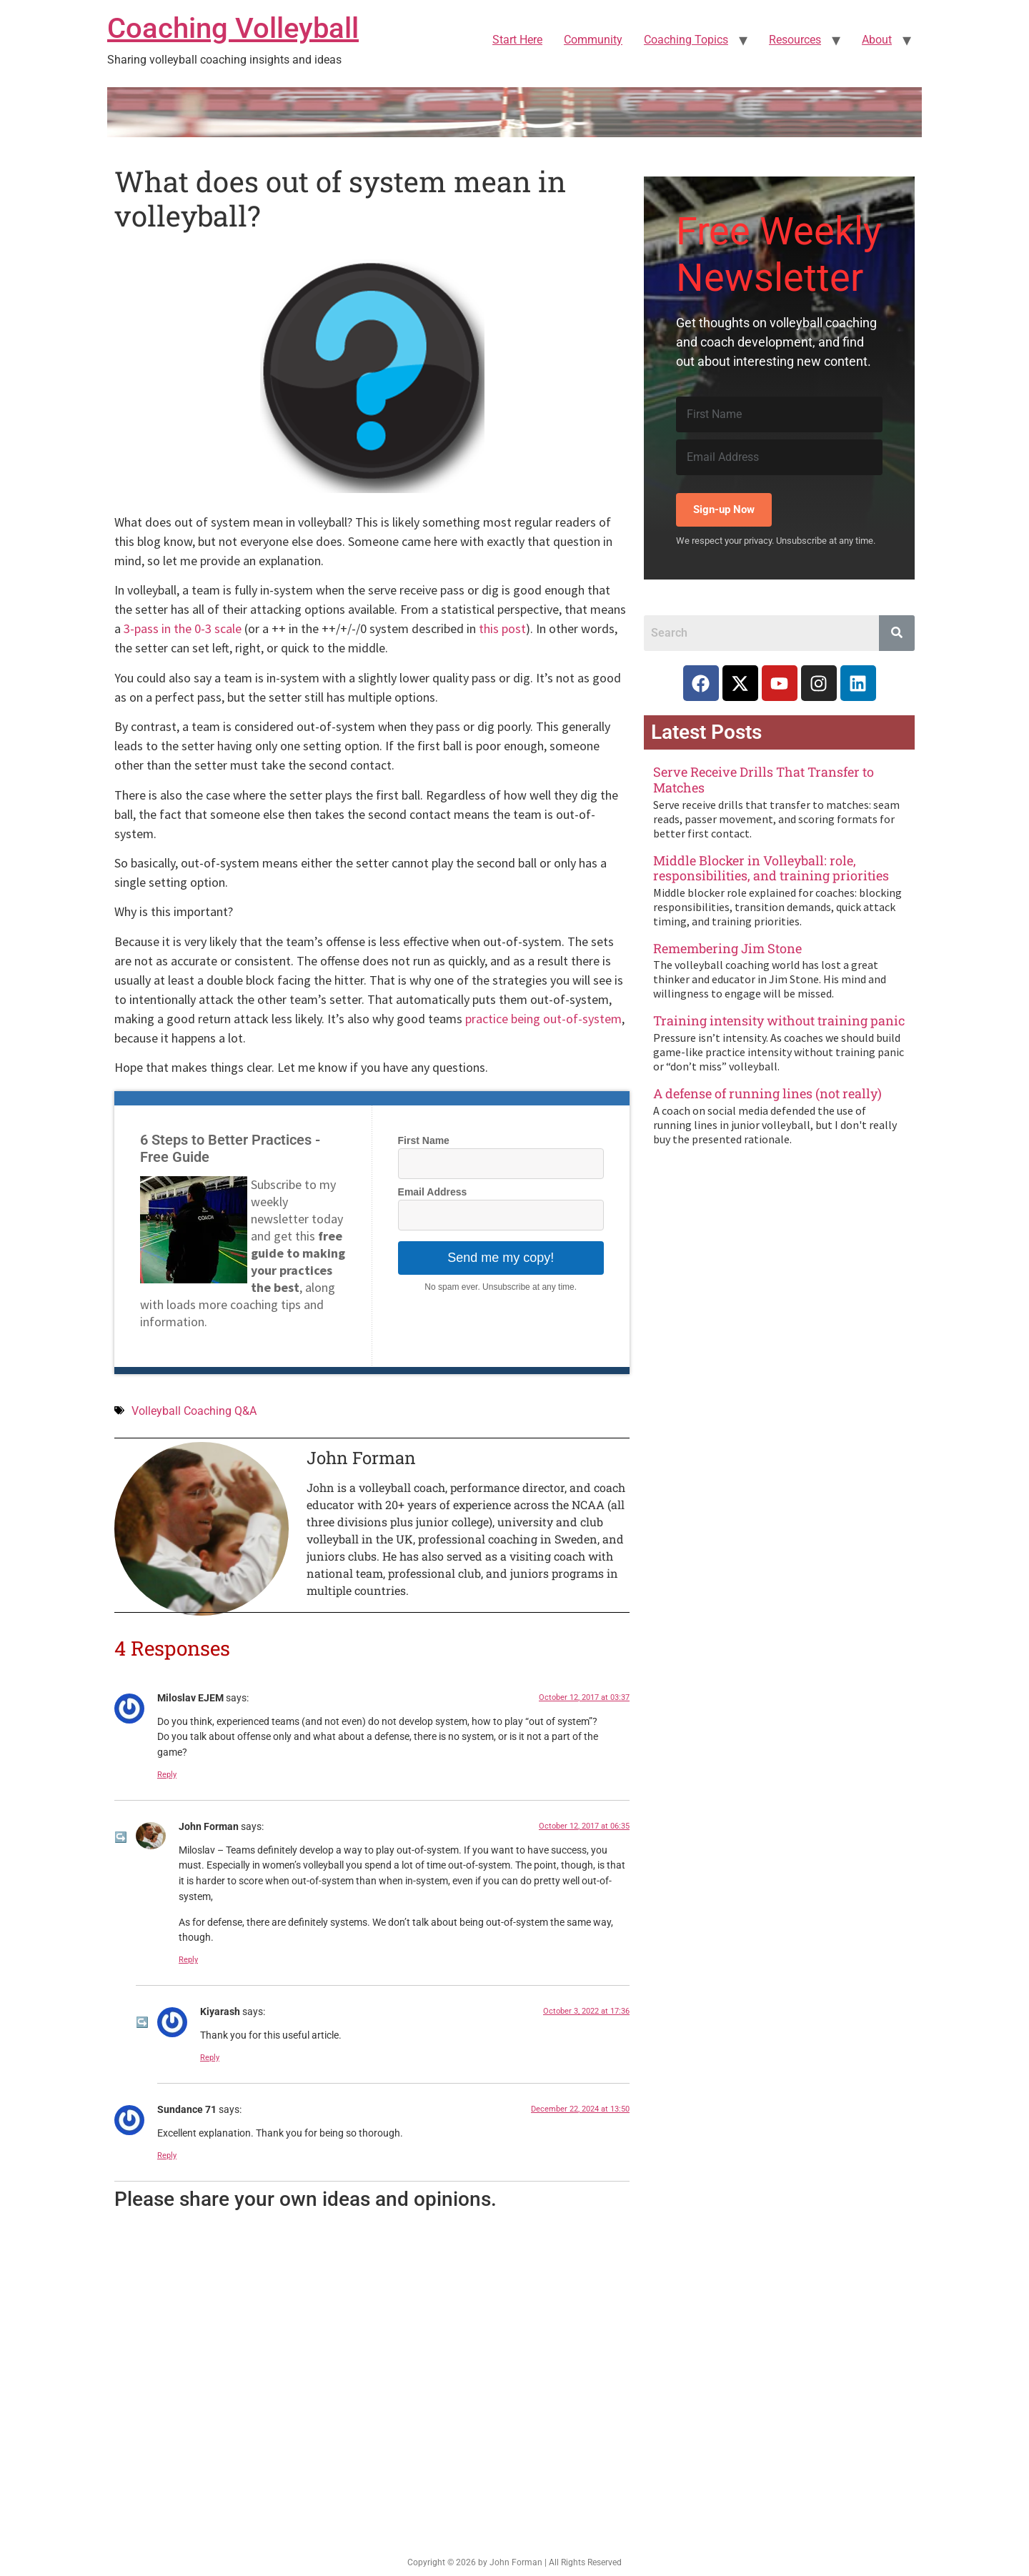  What do you see at coordinates (517, 39) in the screenshot?
I see `Start Here` at bounding box center [517, 39].